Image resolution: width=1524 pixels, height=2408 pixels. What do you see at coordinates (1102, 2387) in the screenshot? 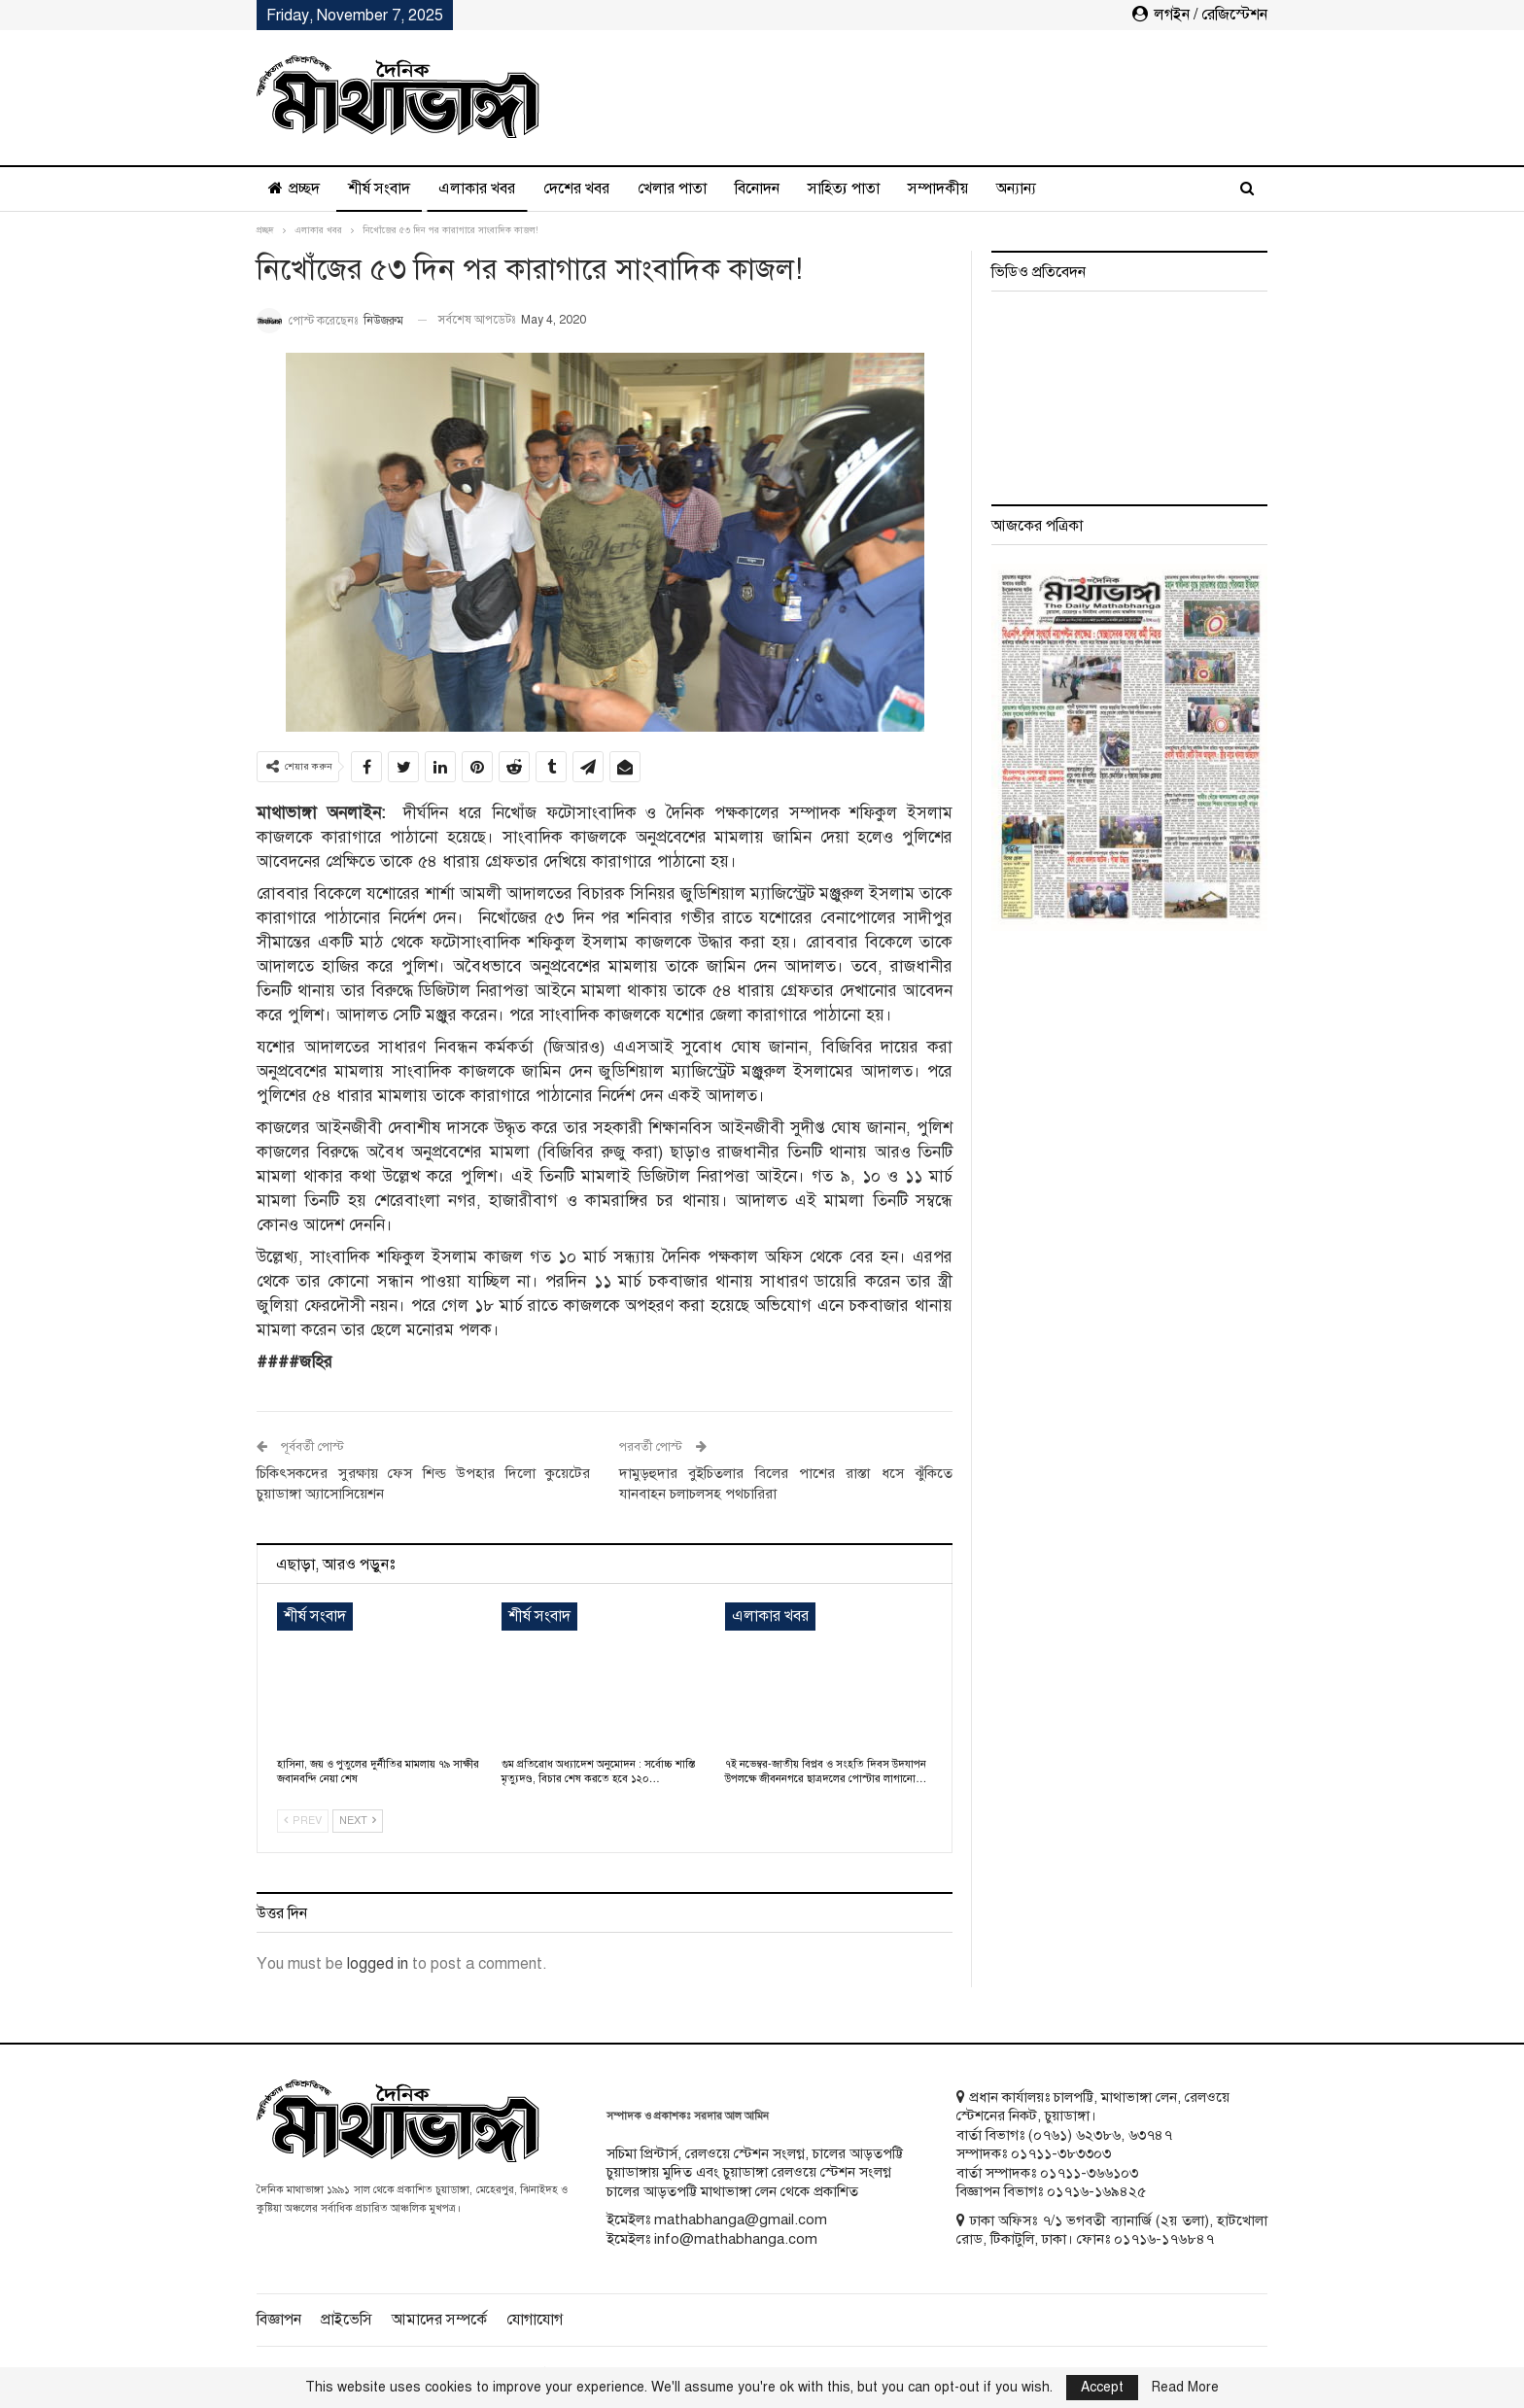
I see `Accept` at bounding box center [1102, 2387].